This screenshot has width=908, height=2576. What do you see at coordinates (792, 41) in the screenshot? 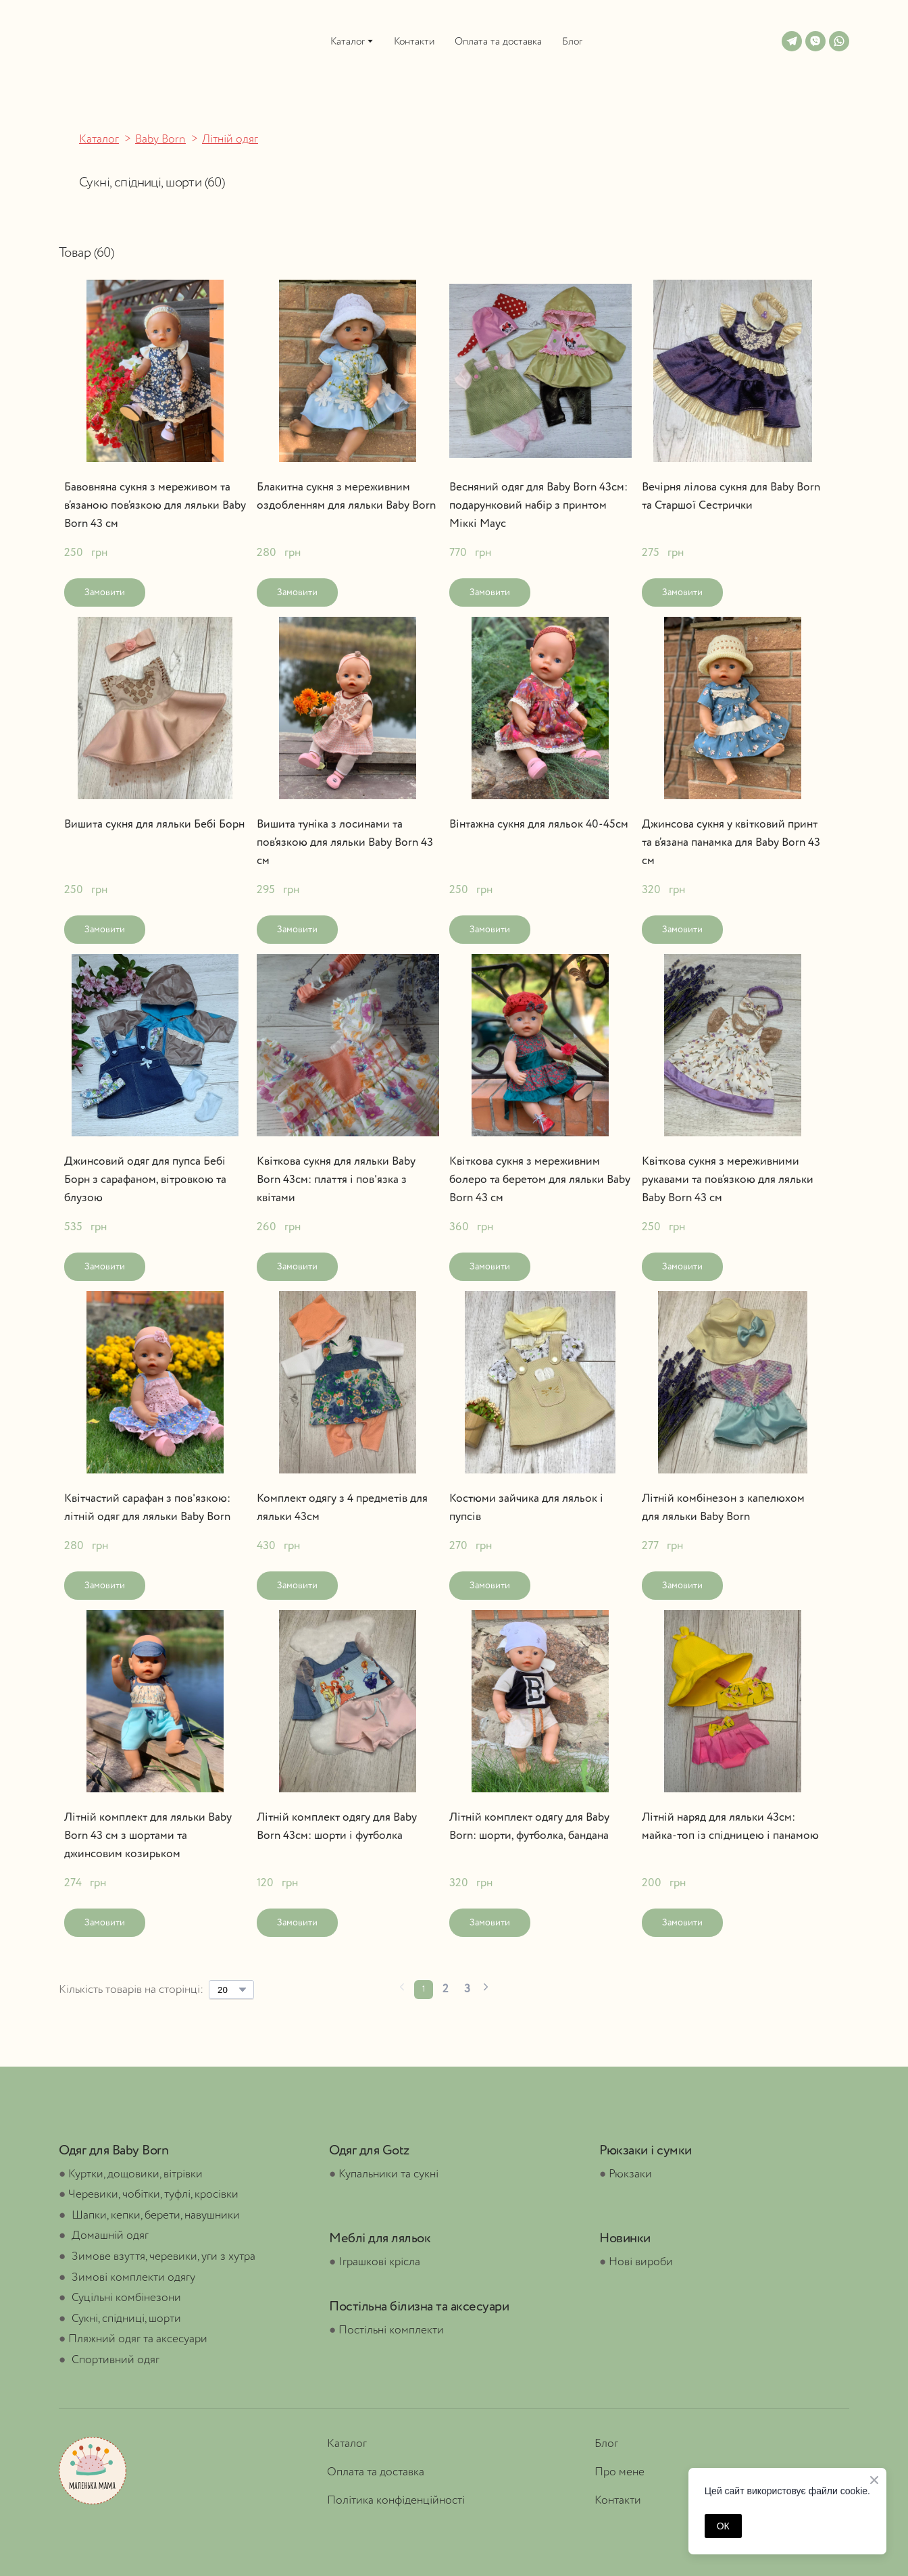
I see `[button]` at bounding box center [792, 41].